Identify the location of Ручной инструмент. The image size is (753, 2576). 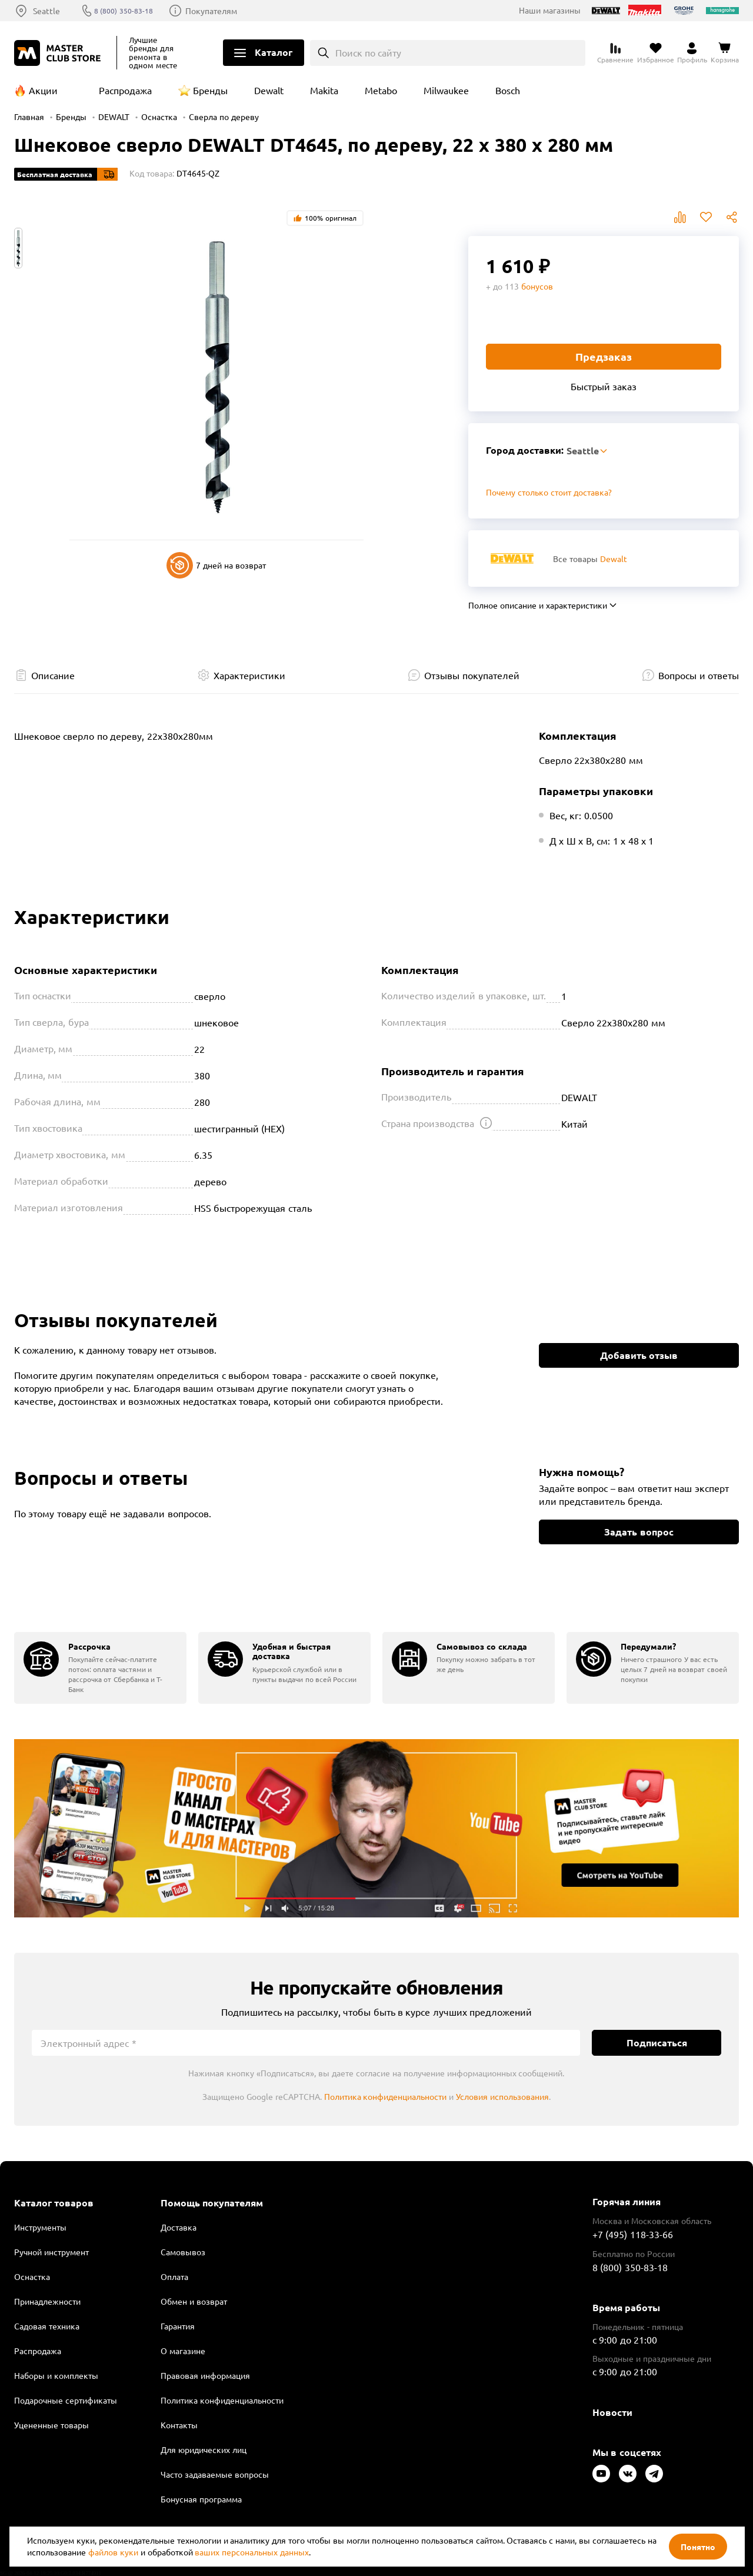
(51, 2251).